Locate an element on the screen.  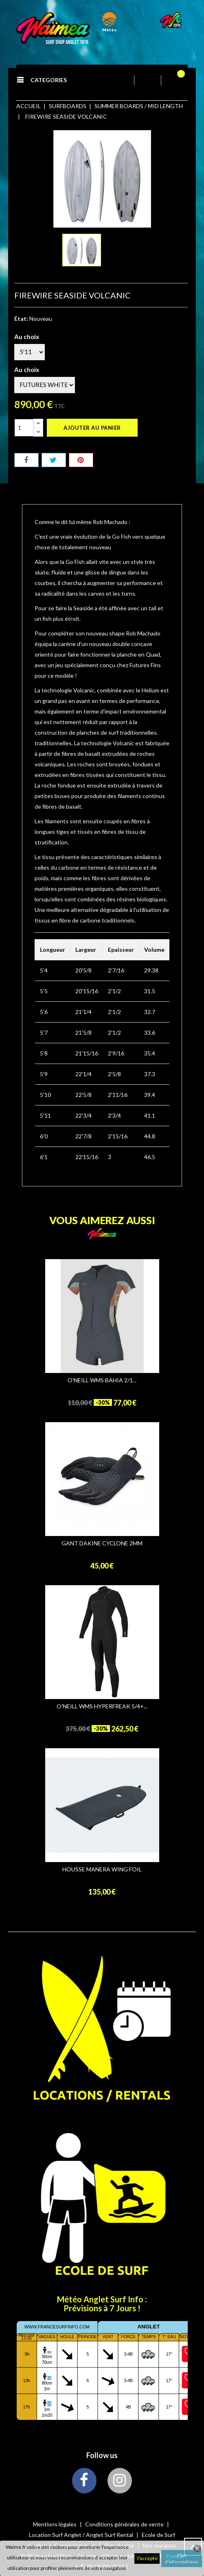
Location Surf Anglet / Anglet Surf Rental is located at coordinates (81, 2534).